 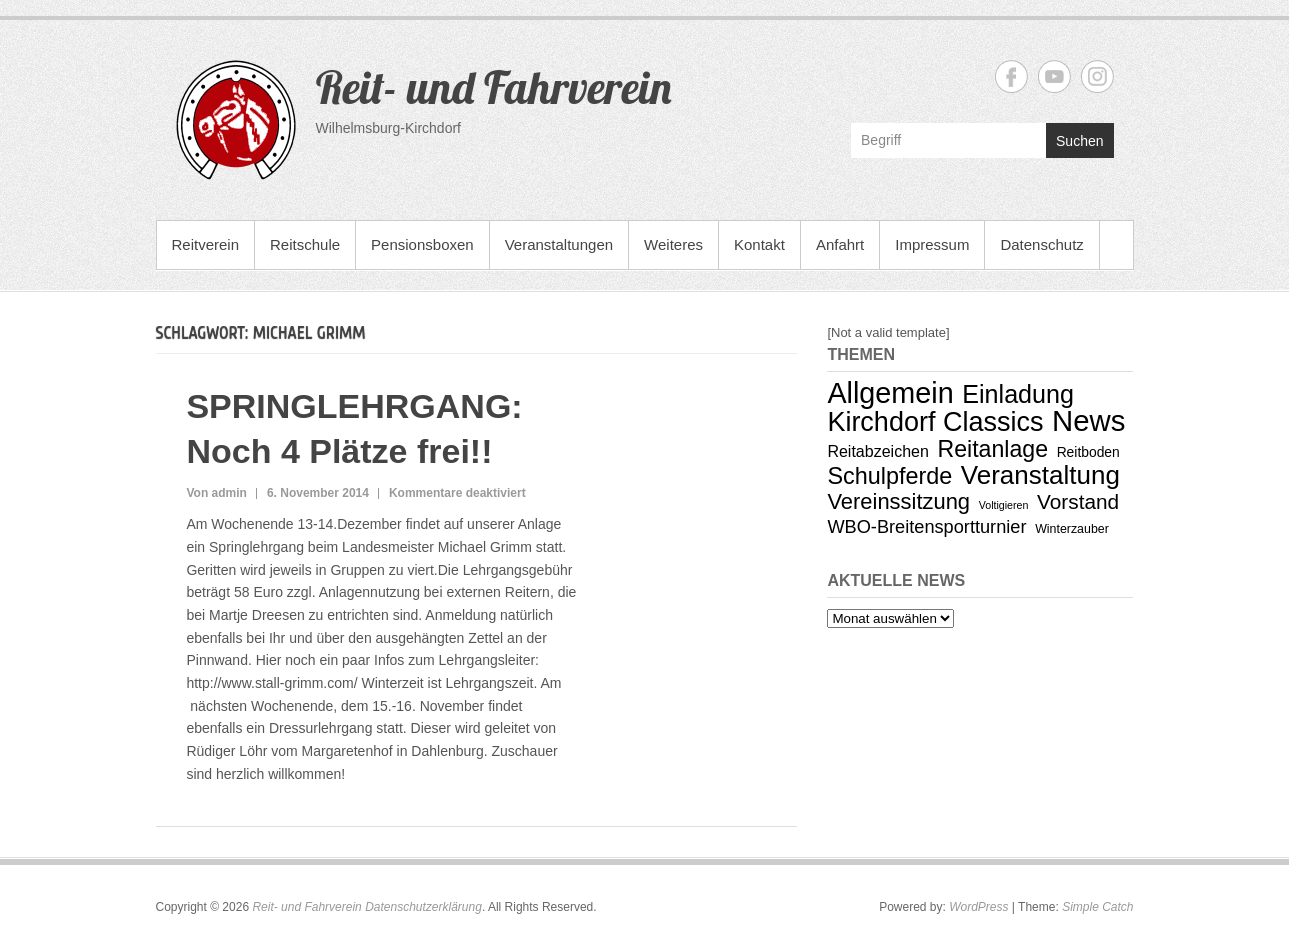 What do you see at coordinates (305, 244) in the screenshot?
I see `Reitschule` at bounding box center [305, 244].